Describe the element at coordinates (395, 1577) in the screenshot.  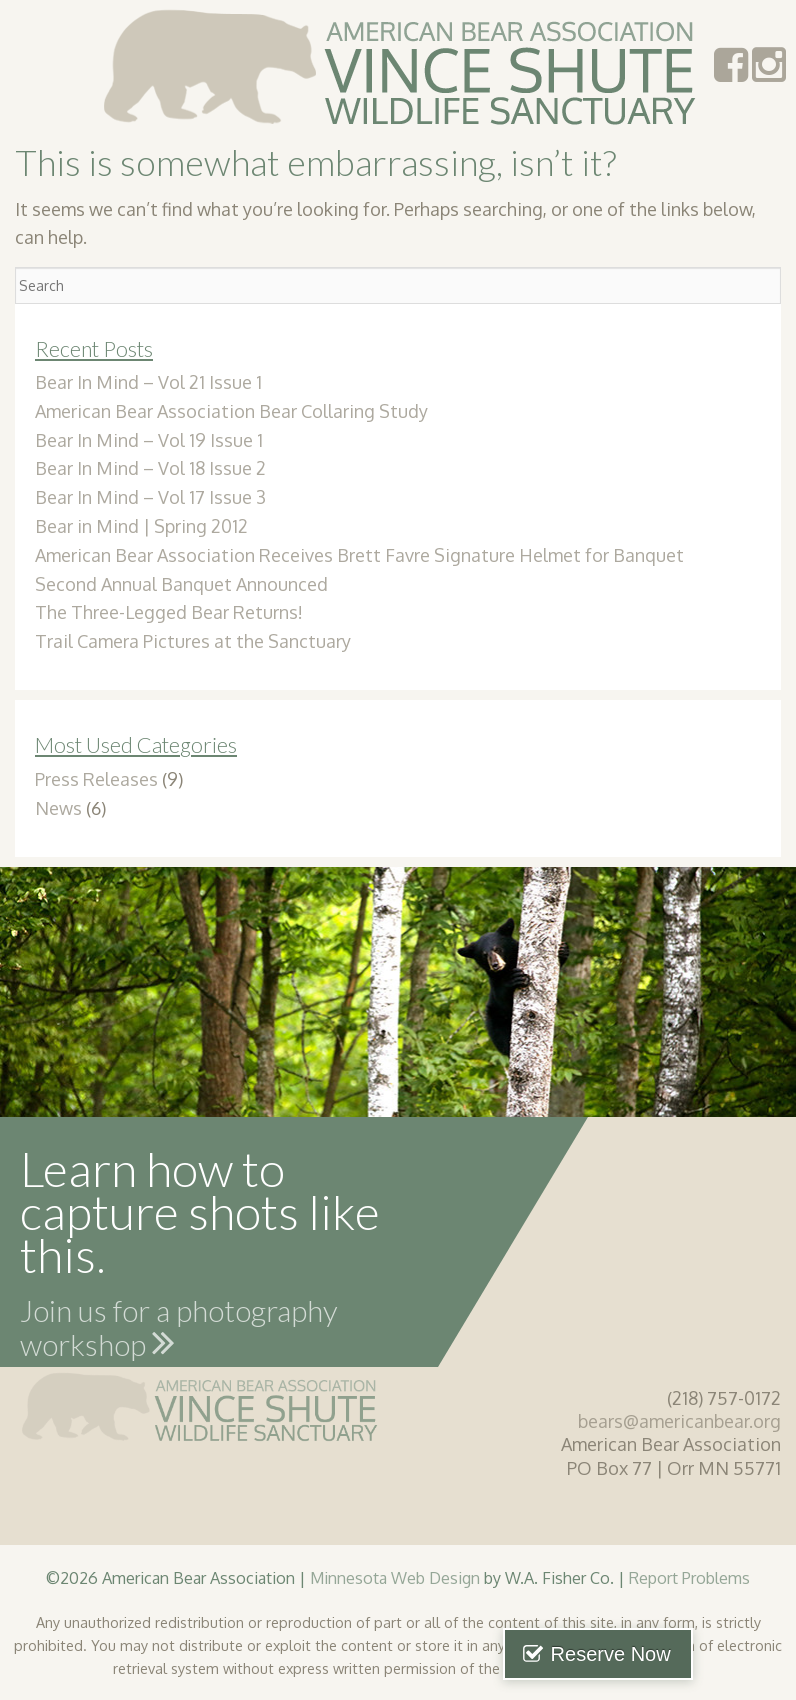
I see `Minnesota Web Design` at that location.